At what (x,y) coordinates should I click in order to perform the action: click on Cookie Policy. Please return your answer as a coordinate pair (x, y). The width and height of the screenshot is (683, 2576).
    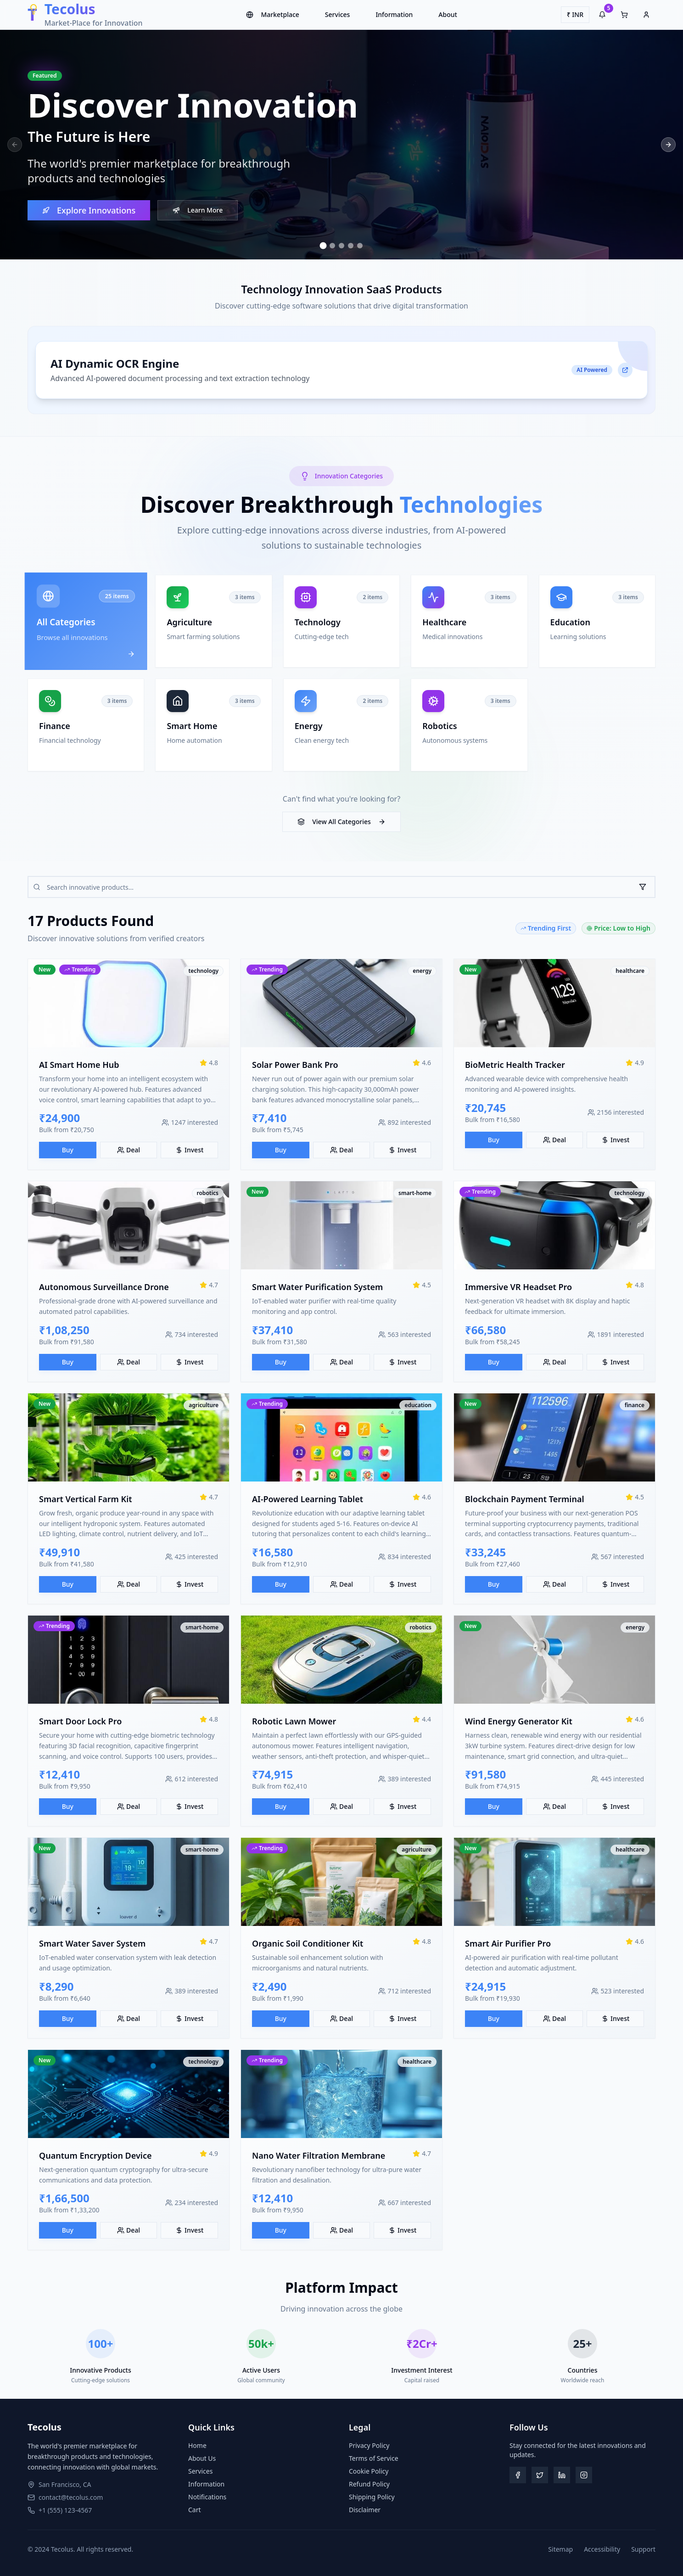
    Looking at the image, I should click on (368, 2471).